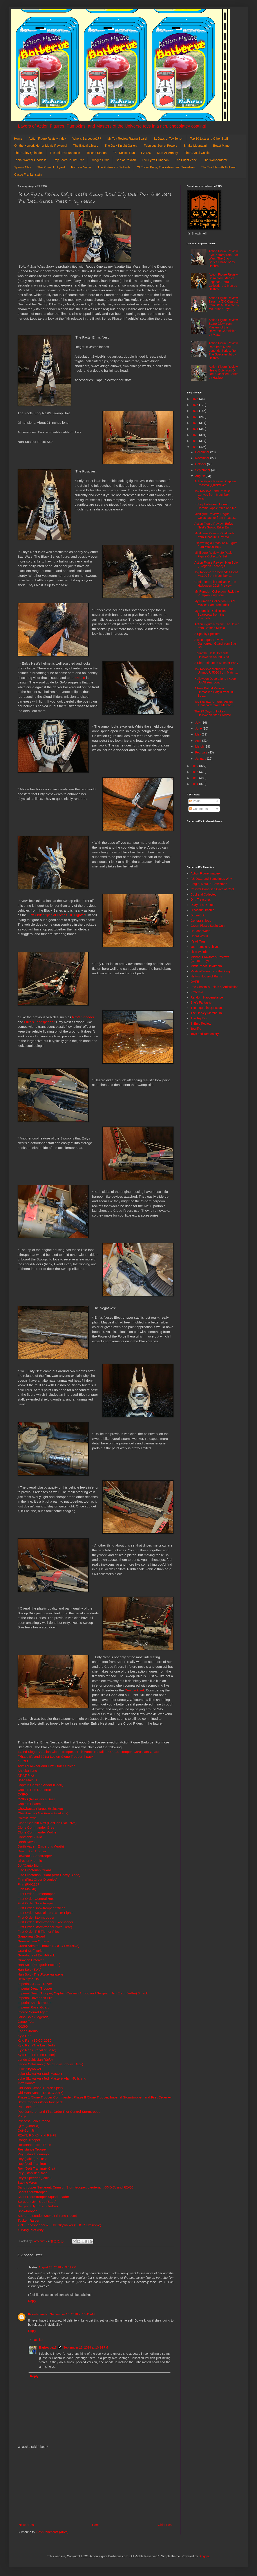 This screenshot has width=257, height=2576. Describe the element at coordinates (195, 399) in the screenshot. I see `2026` at that location.